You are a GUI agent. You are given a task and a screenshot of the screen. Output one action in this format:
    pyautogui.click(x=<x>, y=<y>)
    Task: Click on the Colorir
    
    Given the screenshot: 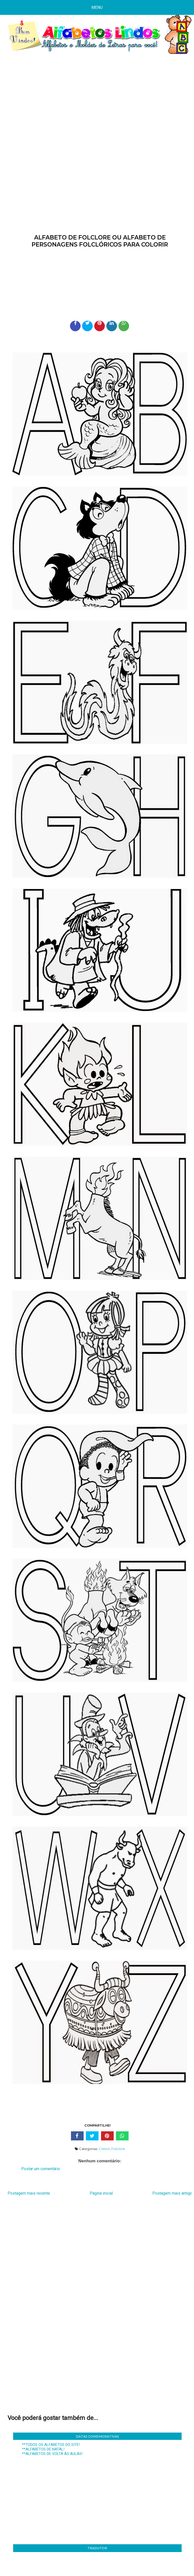 What is the action you would take?
    pyautogui.click(x=104, y=2149)
    